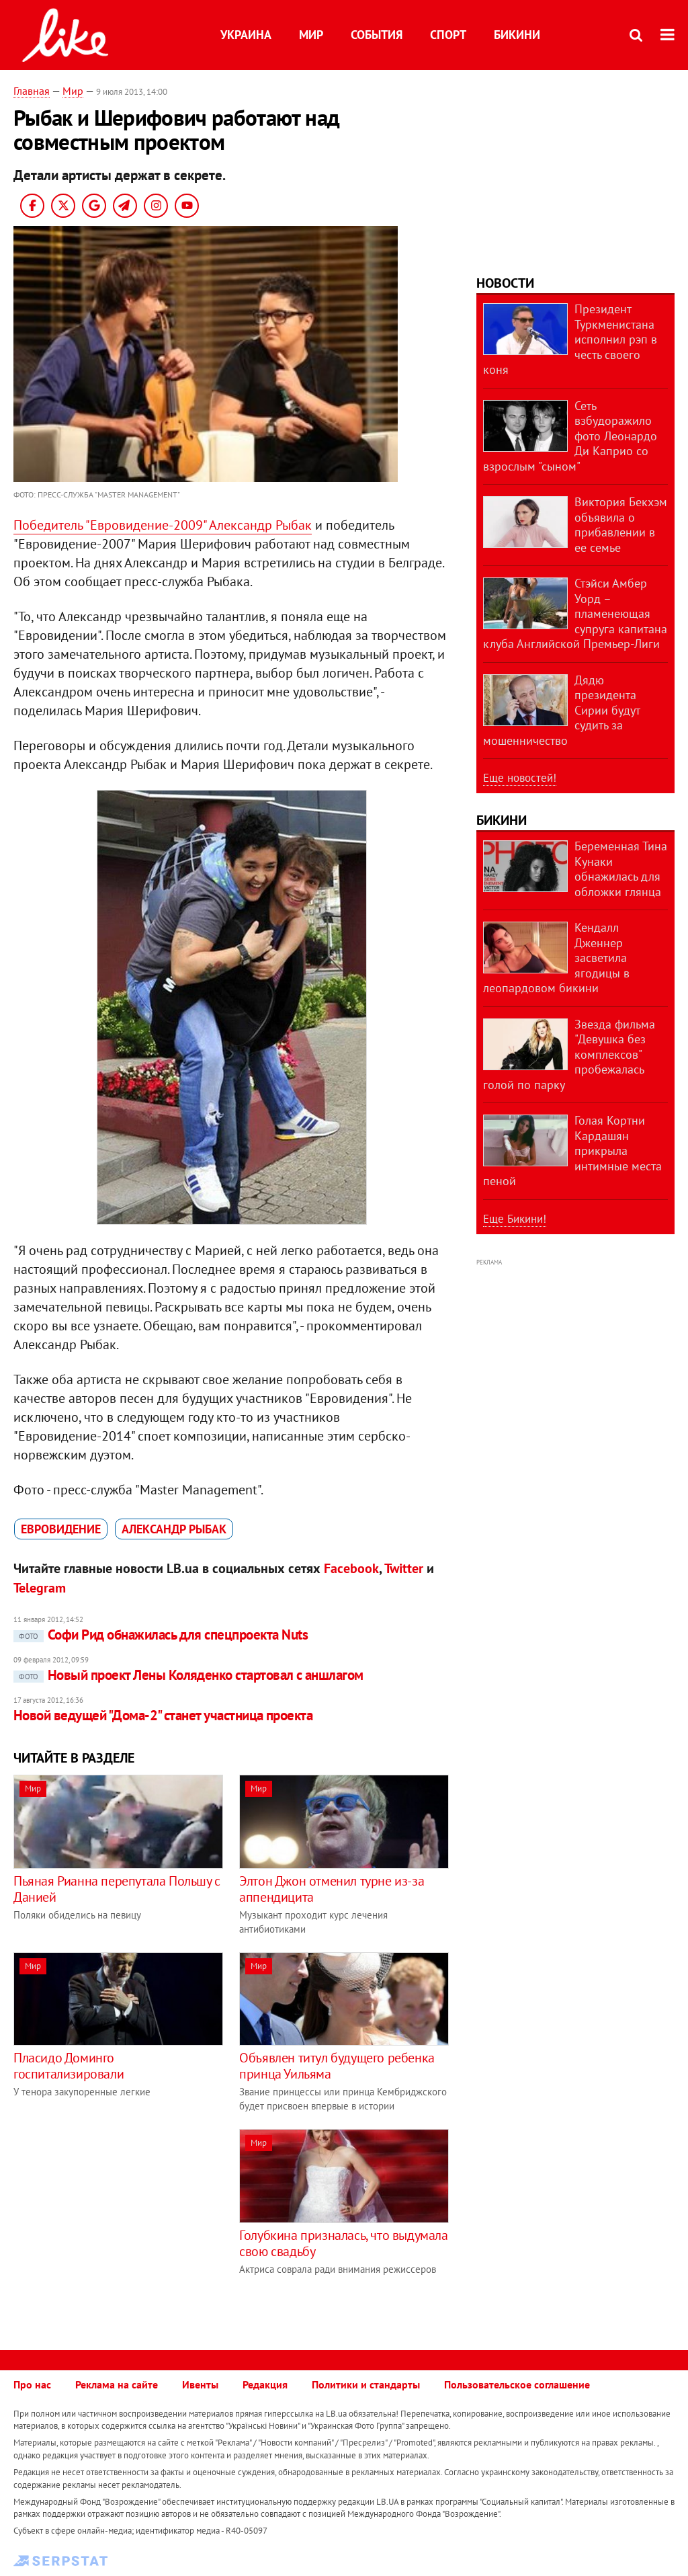 This screenshot has height=2576, width=688. I want to click on Пользовательское соглашение, so click(517, 2384).